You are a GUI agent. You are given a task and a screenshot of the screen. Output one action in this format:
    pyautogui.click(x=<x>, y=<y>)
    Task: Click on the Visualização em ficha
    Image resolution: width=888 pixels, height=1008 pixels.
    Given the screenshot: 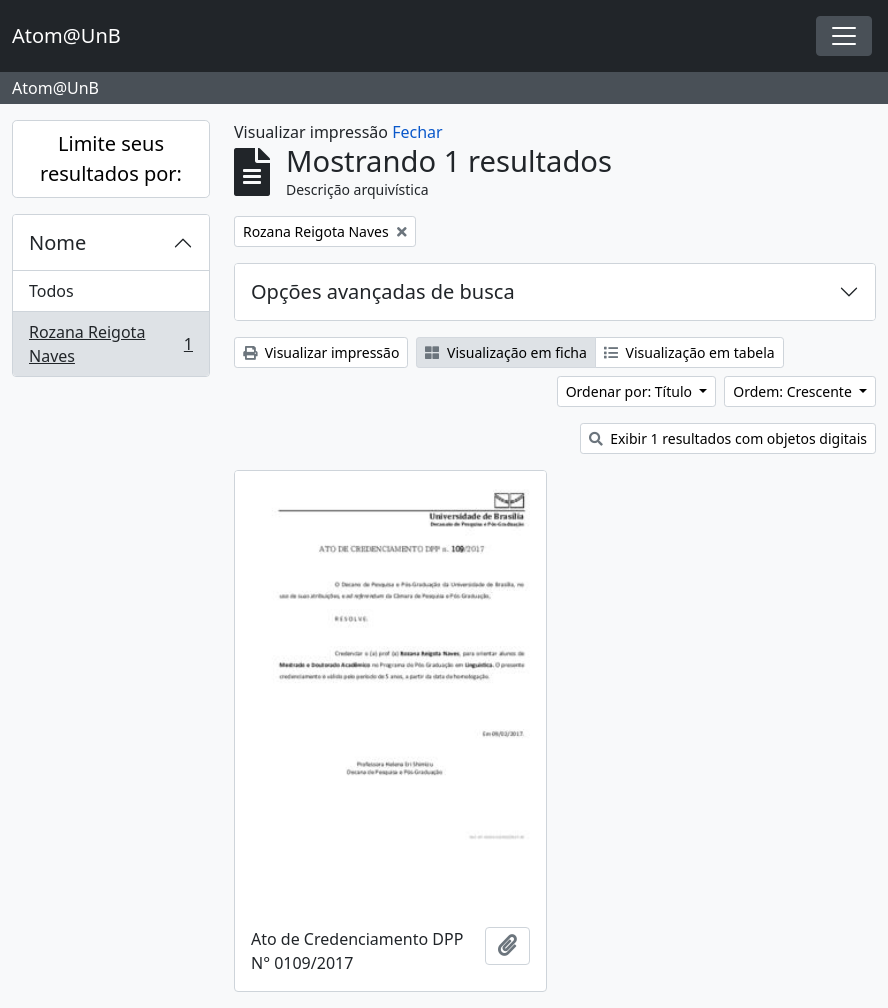 What is the action you would take?
    pyautogui.click(x=506, y=352)
    